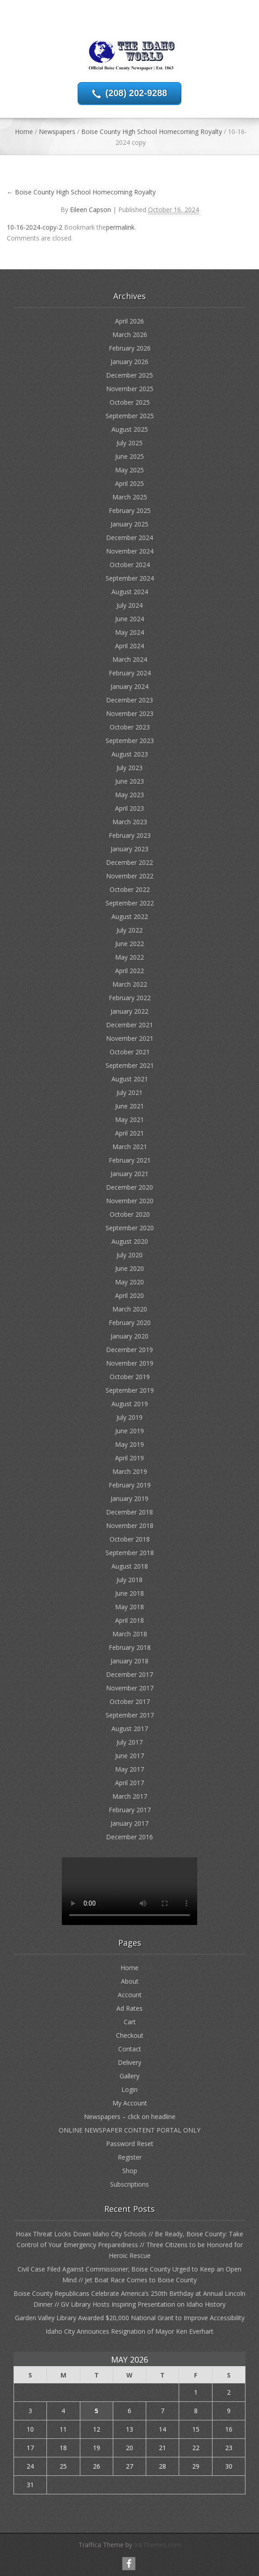 This screenshot has height=2576, width=259. What do you see at coordinates (129, 2062) in the screenshot?
I see `Delivery` at bounding box center [129, 2062].